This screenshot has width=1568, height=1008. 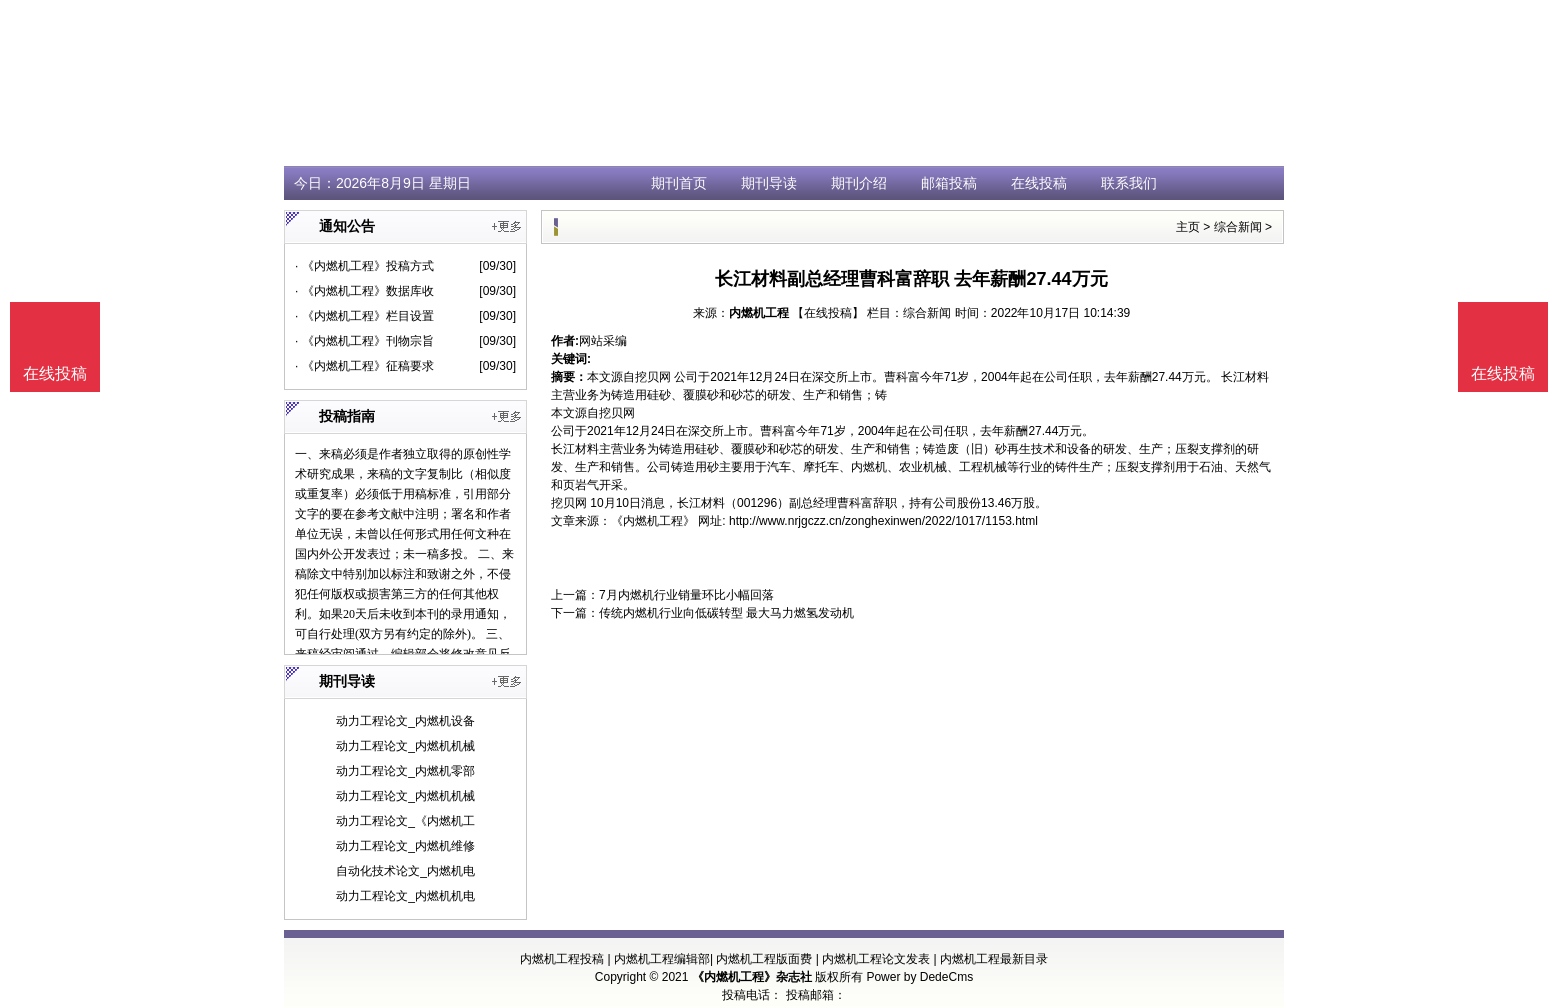 I want to click on 动力工程论文_内燃机零部, so click(x=405, y=771).